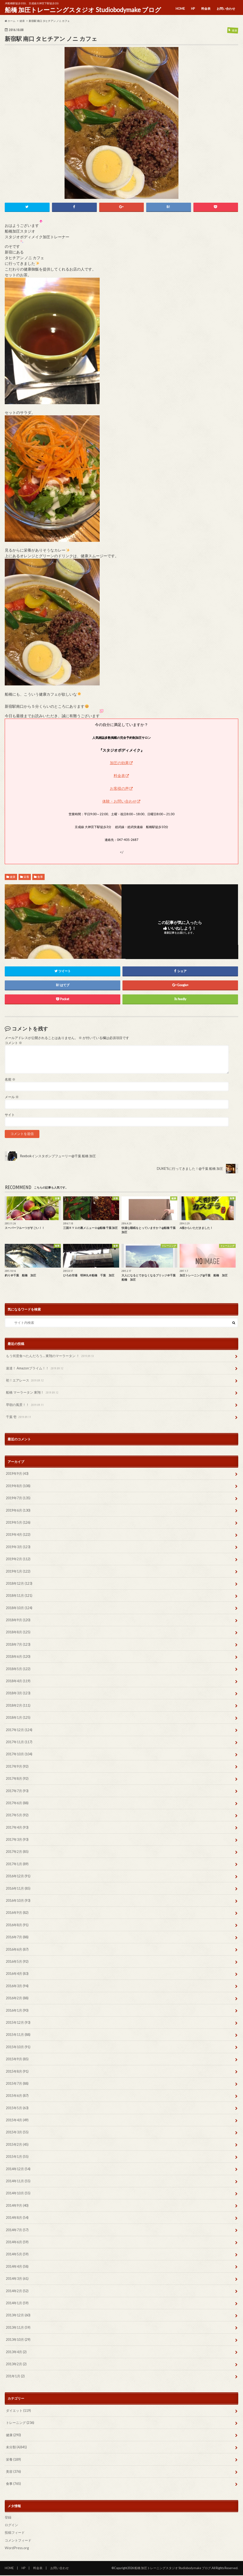  Describe the element at coordinates (19, 1584) in the screenshot. I see `2018年12月 (123)` at that location.